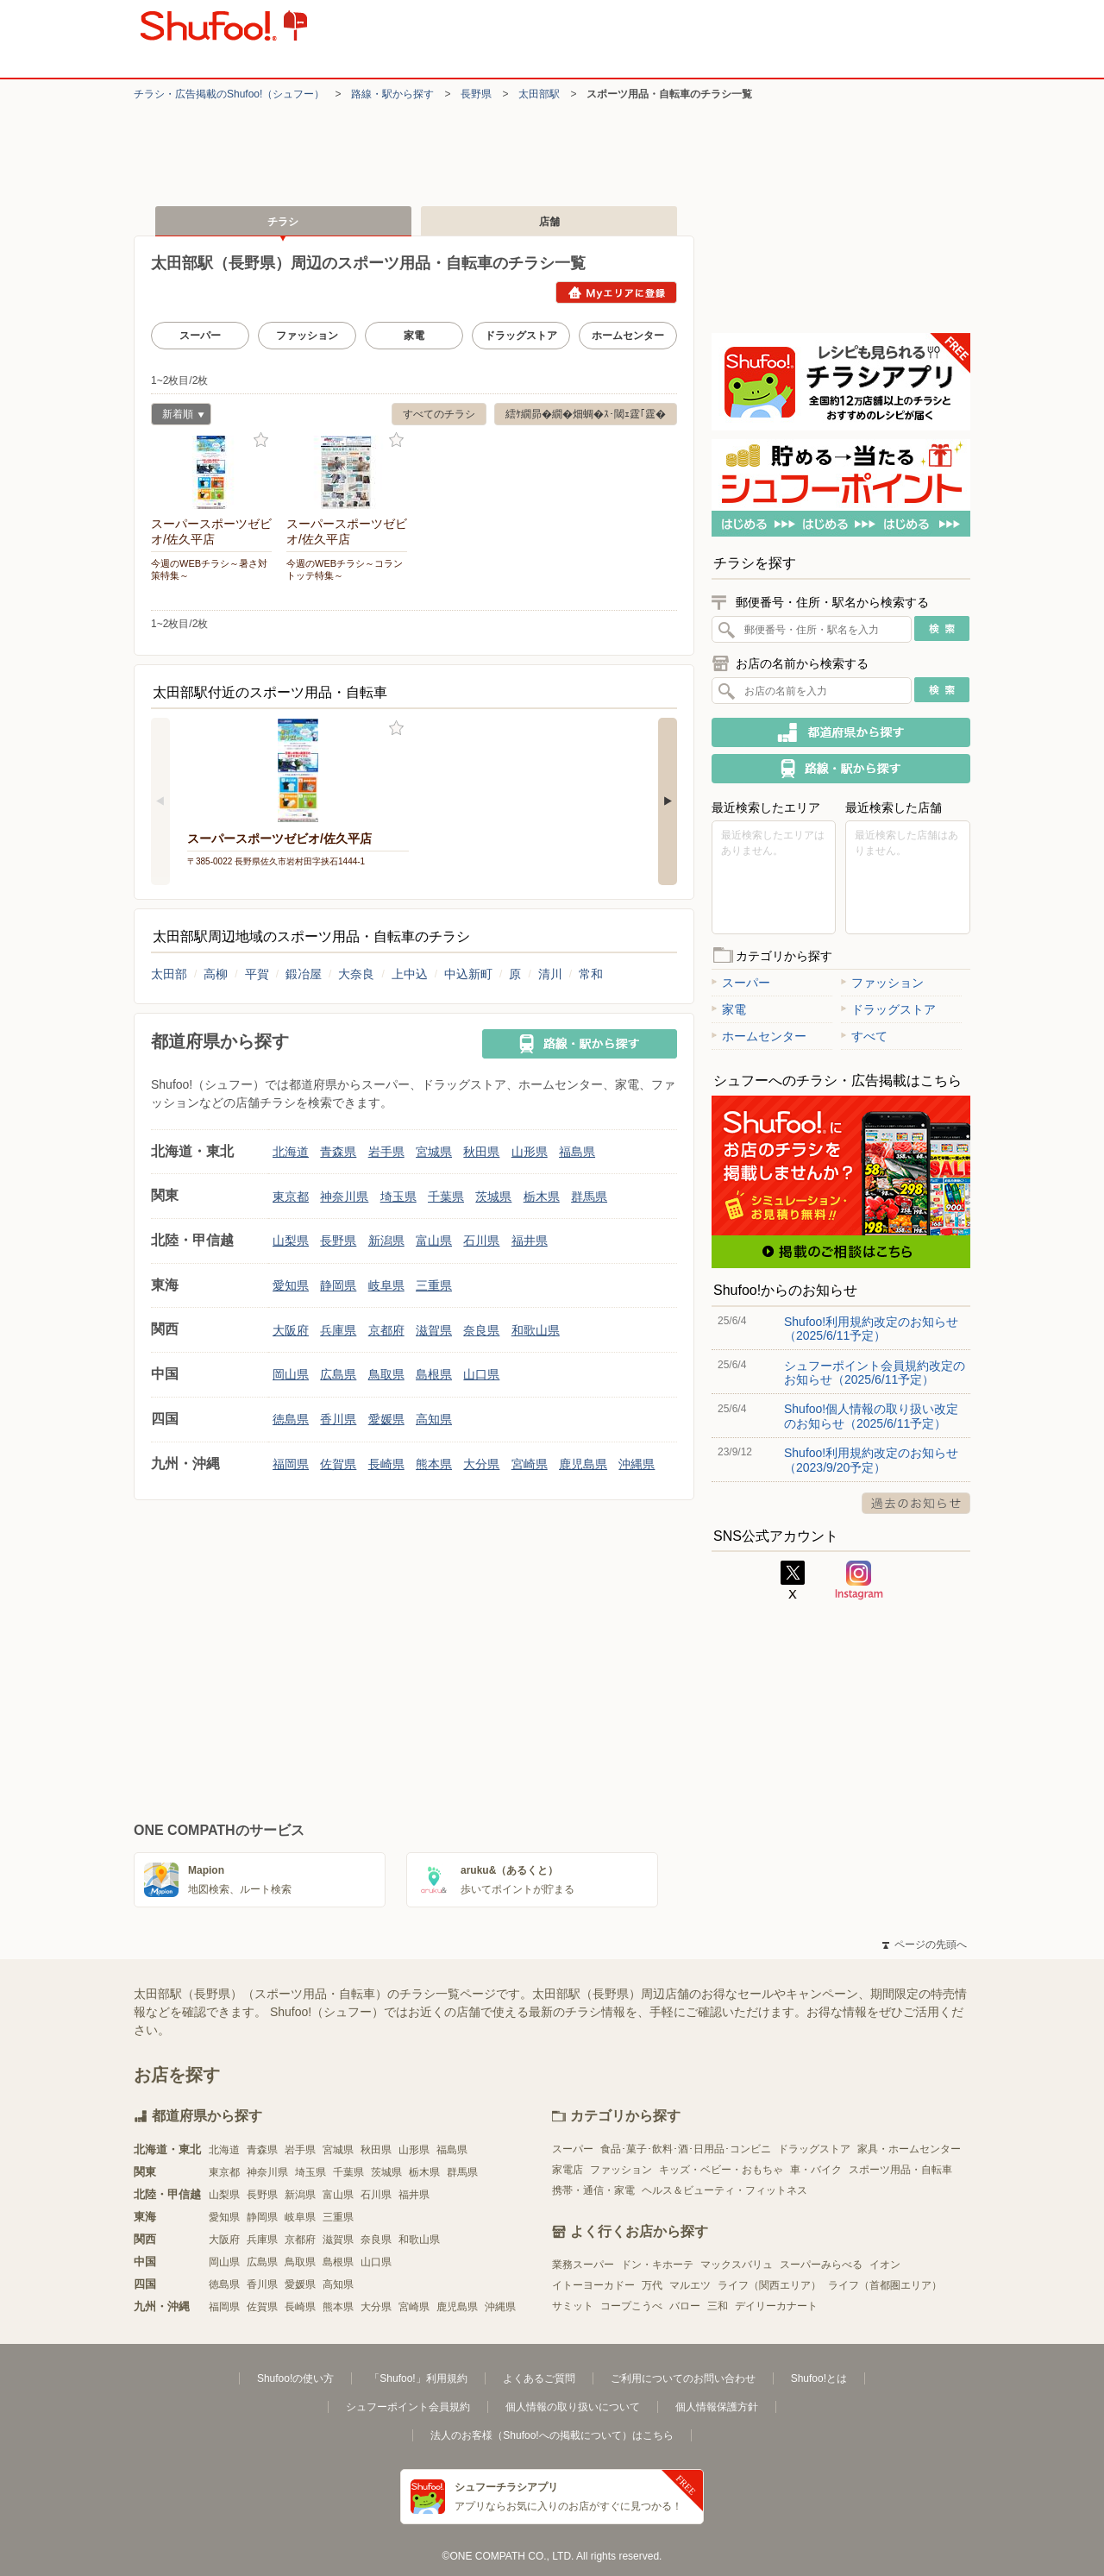  I want to click on Shufoo!の使い方, so click(295, 2378).